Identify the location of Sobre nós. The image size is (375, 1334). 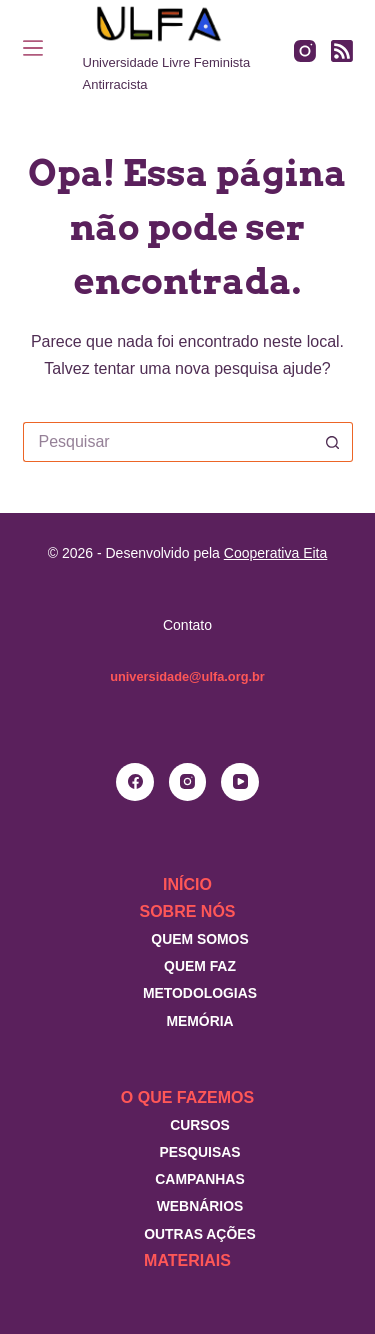
(187, 911).